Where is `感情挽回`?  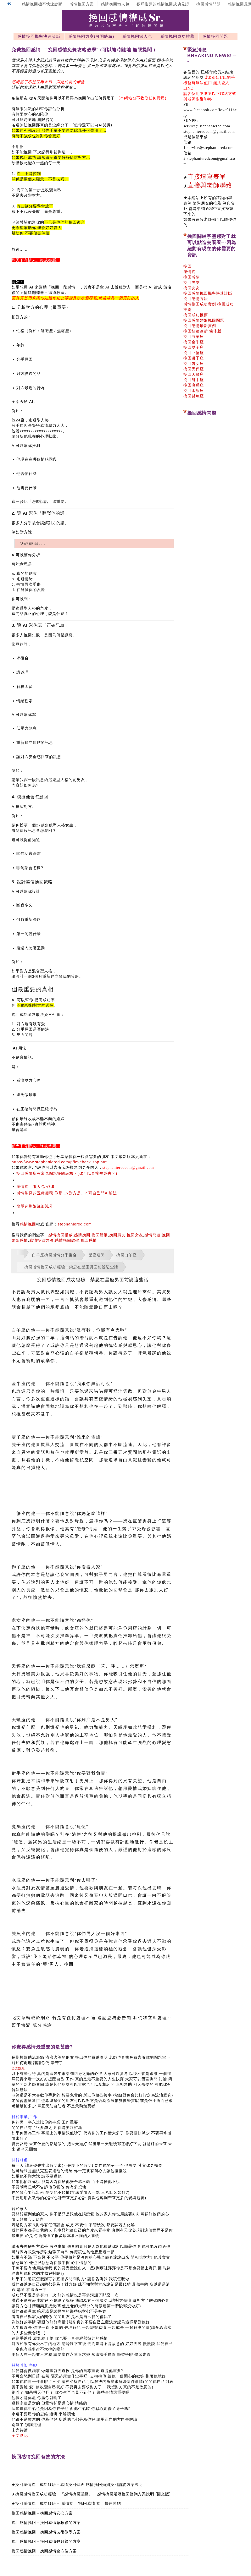
感情挽回 is located at coordinates (28, 1224).